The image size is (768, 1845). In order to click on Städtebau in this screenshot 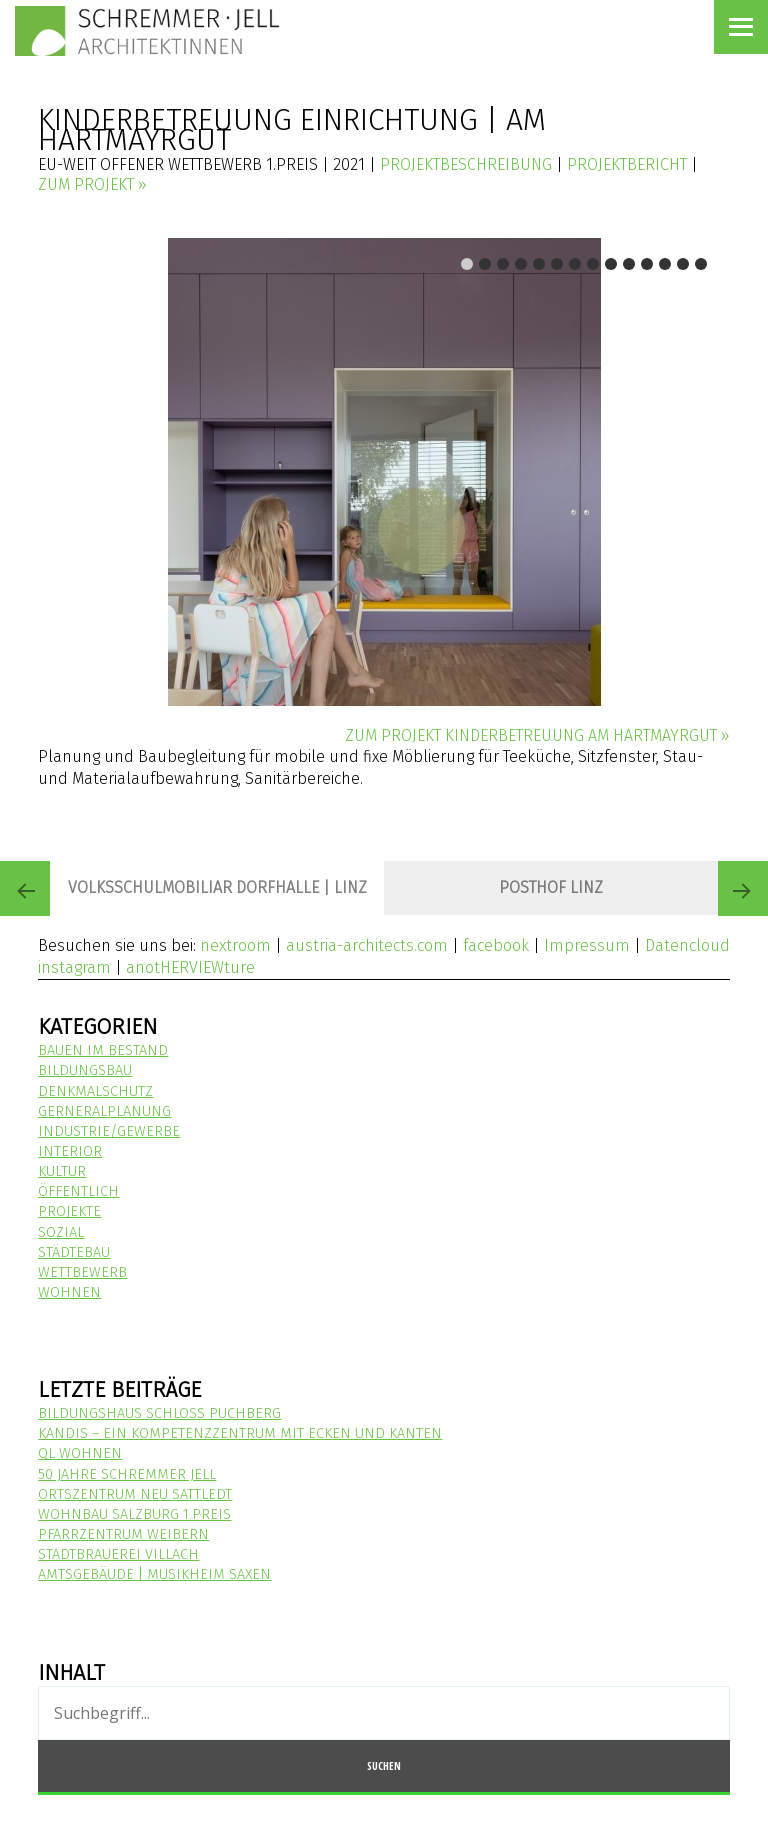, I will do `click(74, 1252)`.